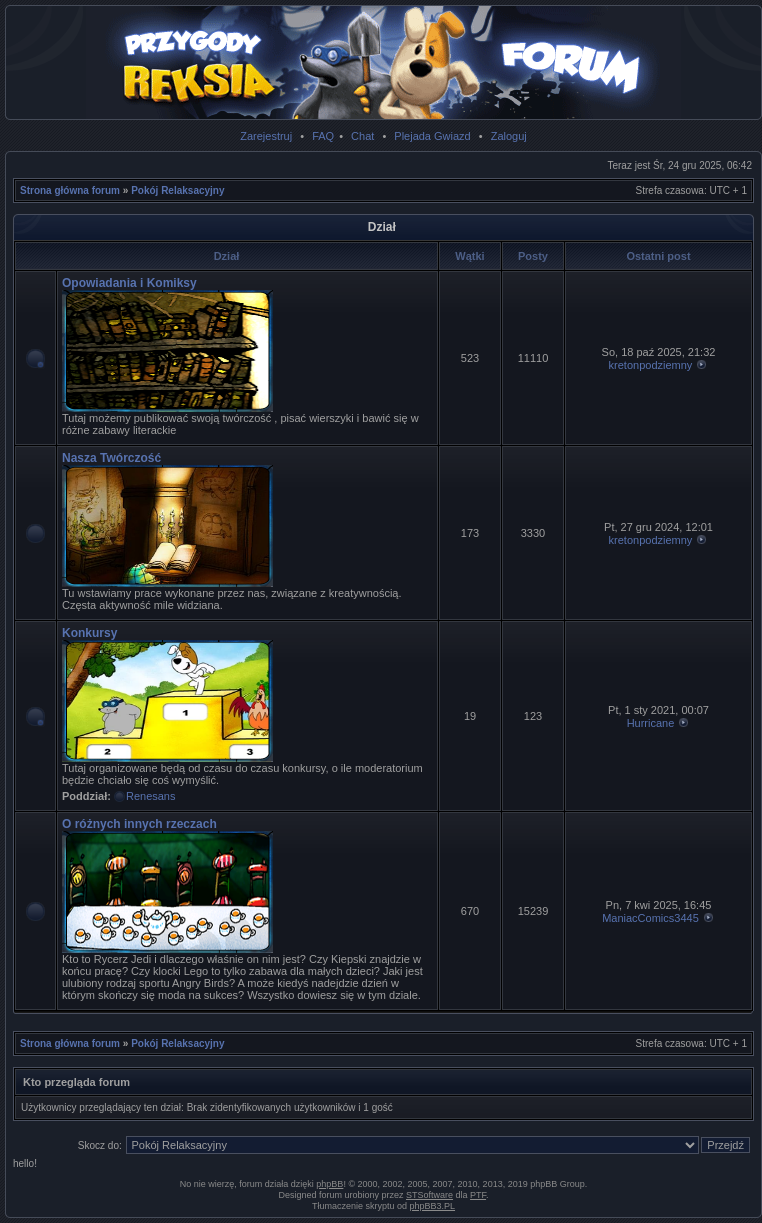  What do you see at coordinates (323, 136) in the screenshot?
I see `FAQ` at bounding box center [323, 136].